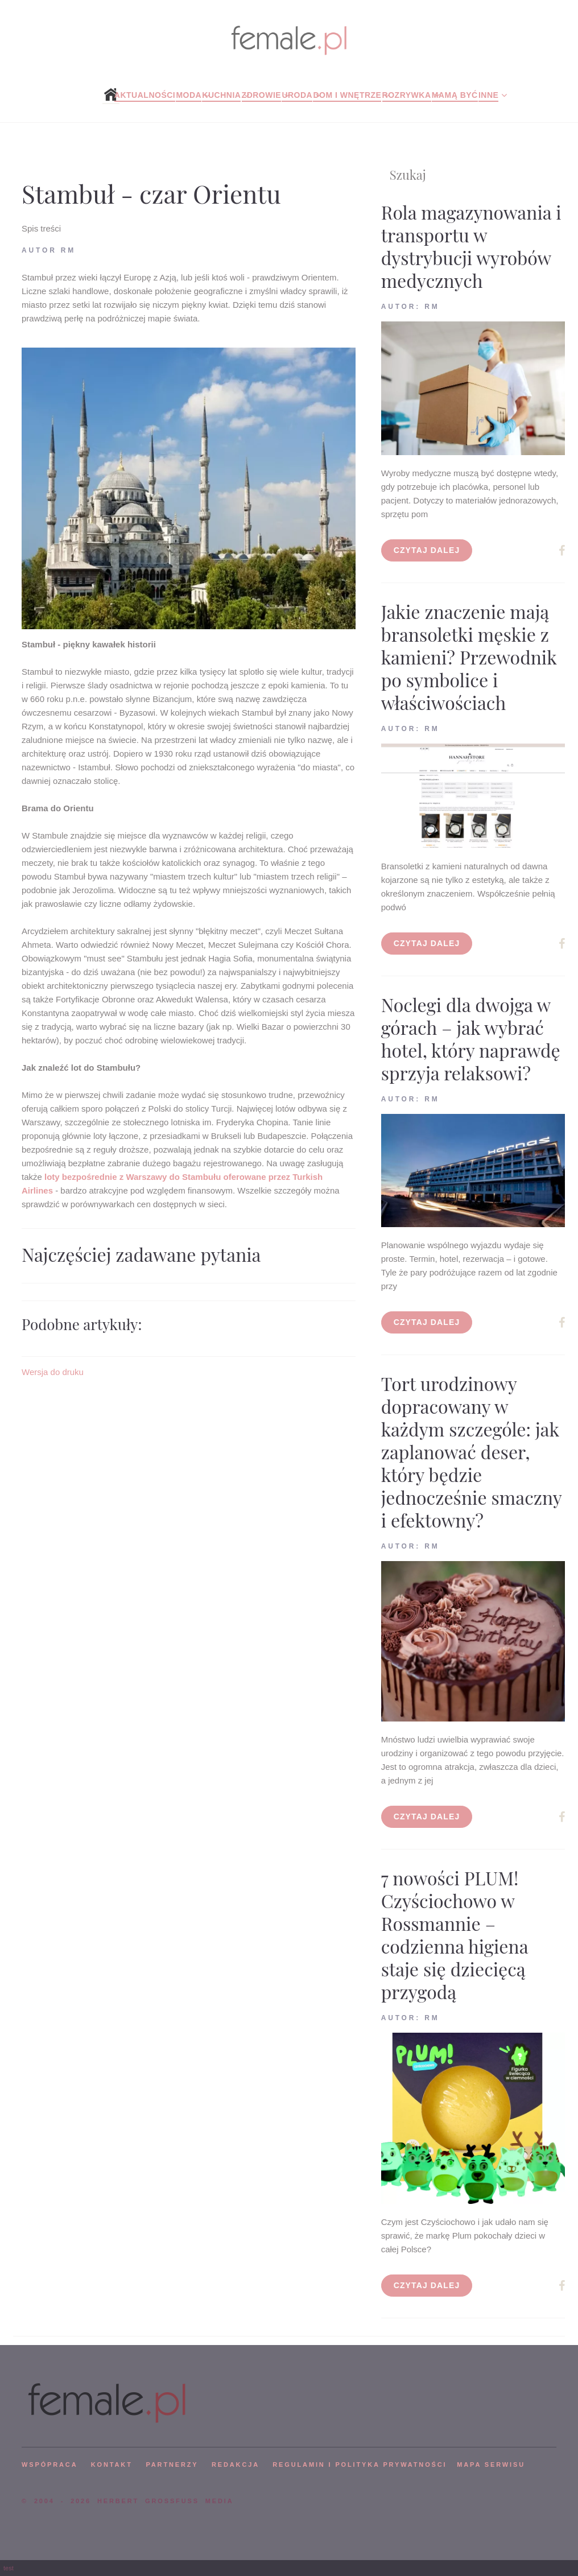 The width and height of the screenshot is (578, 2576). What do you see at coordinates (144, 95) in the screenshot?
I see `Aktualności` at bounding box center [144, 95].